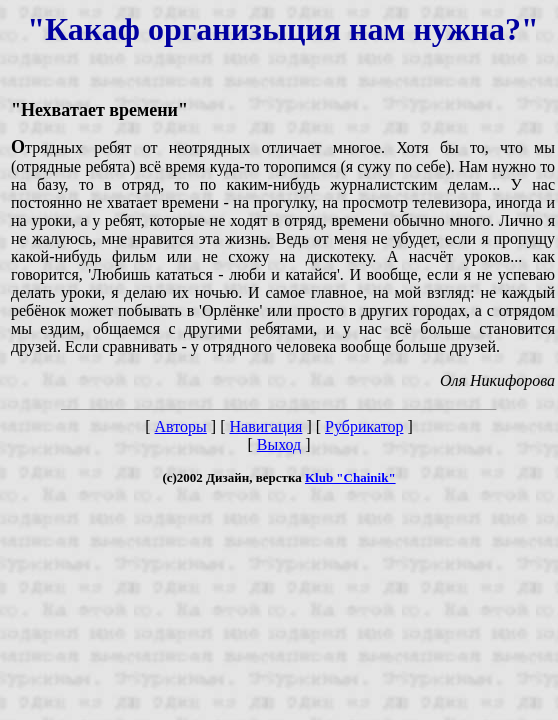 This screenshot has width=558, height=720. What do you see at coordinates (364, 426) in the screenshot?
I see `Рубрикатор` at bounding box center [364, 426].